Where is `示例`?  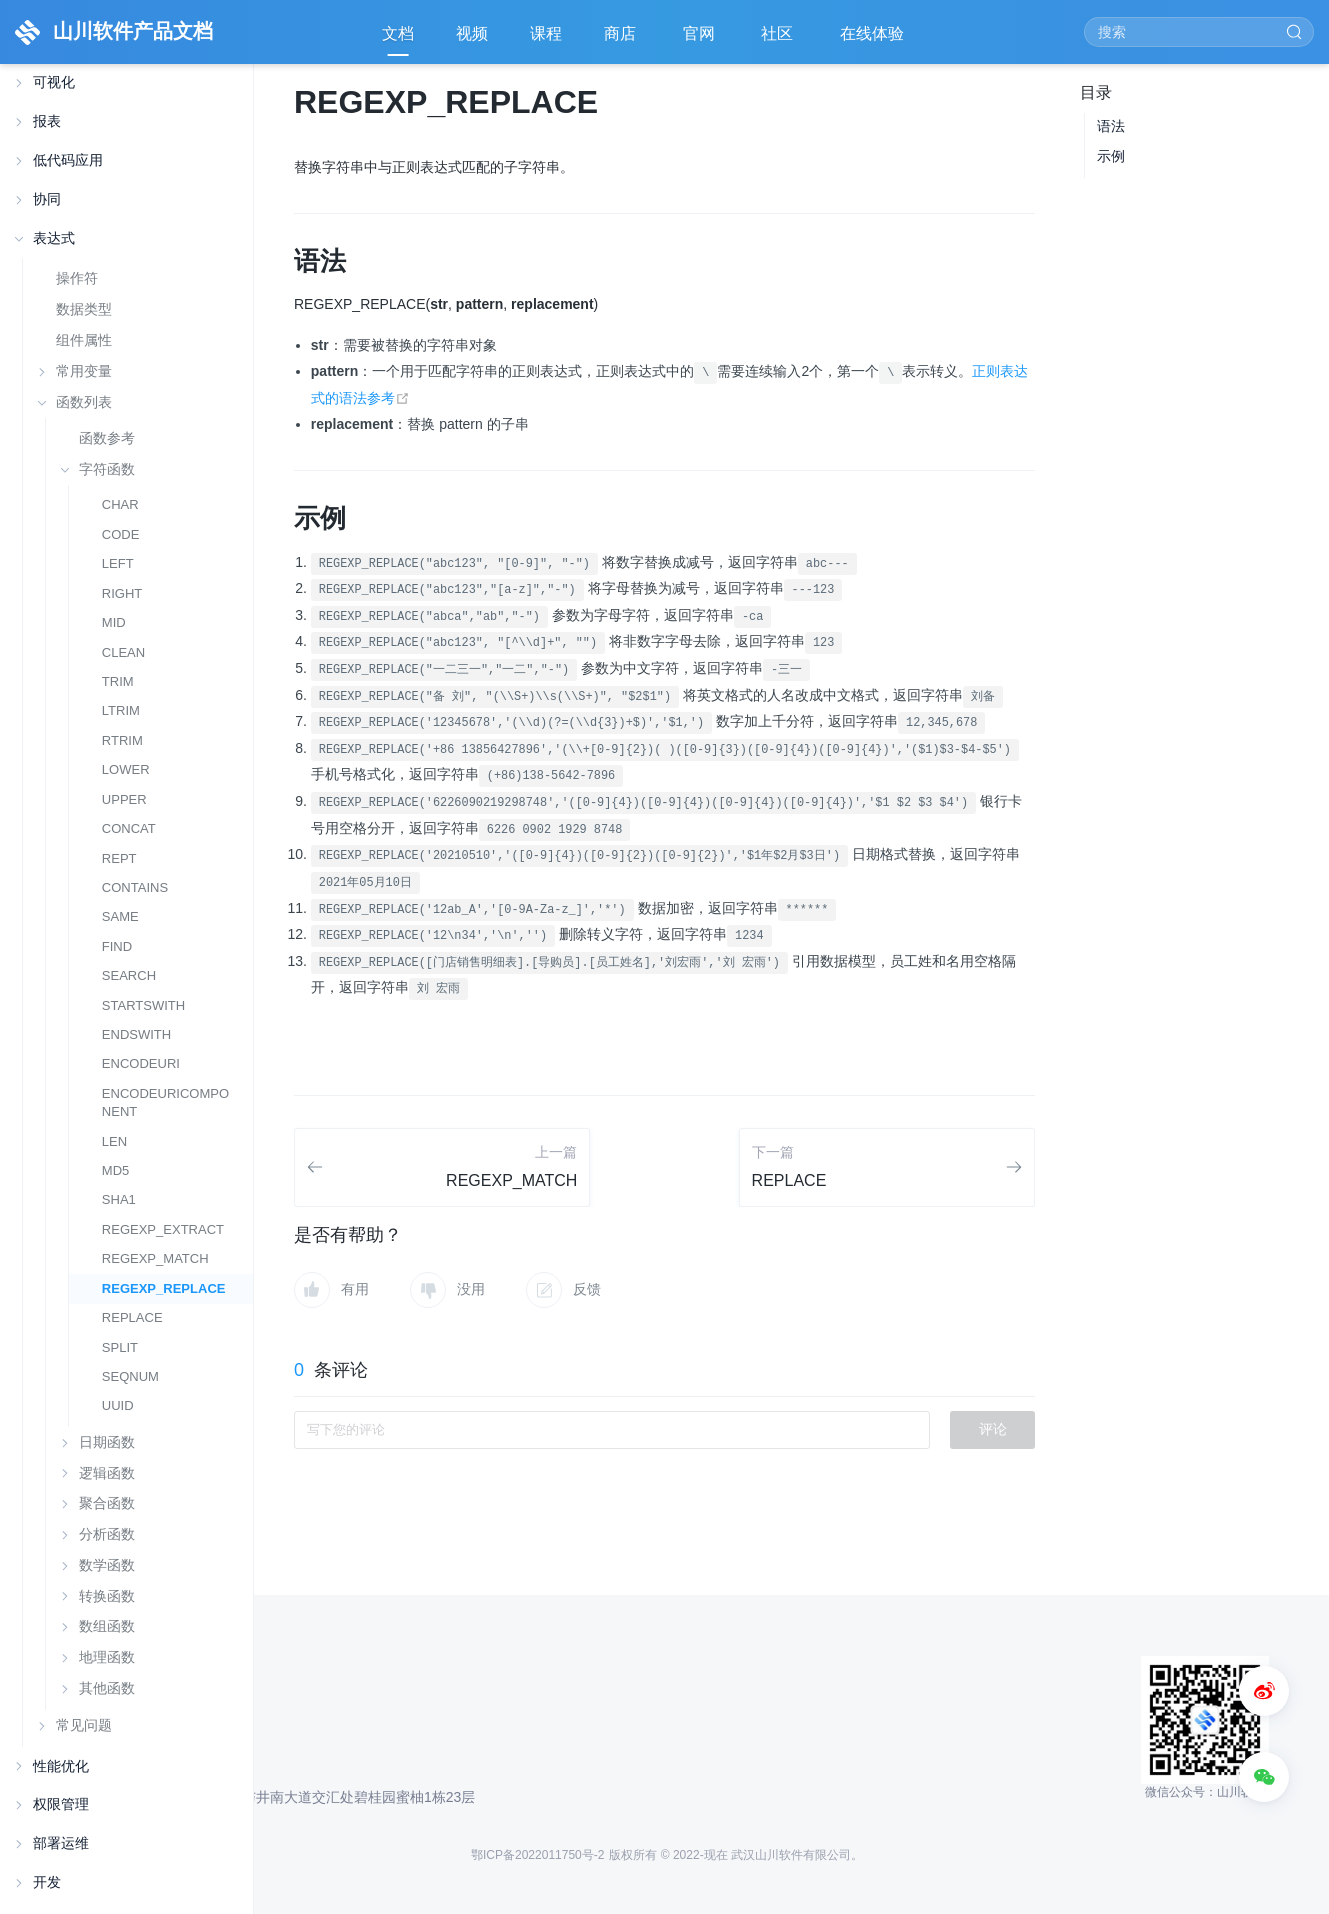
示例 is located at coordinates (1111, 156).